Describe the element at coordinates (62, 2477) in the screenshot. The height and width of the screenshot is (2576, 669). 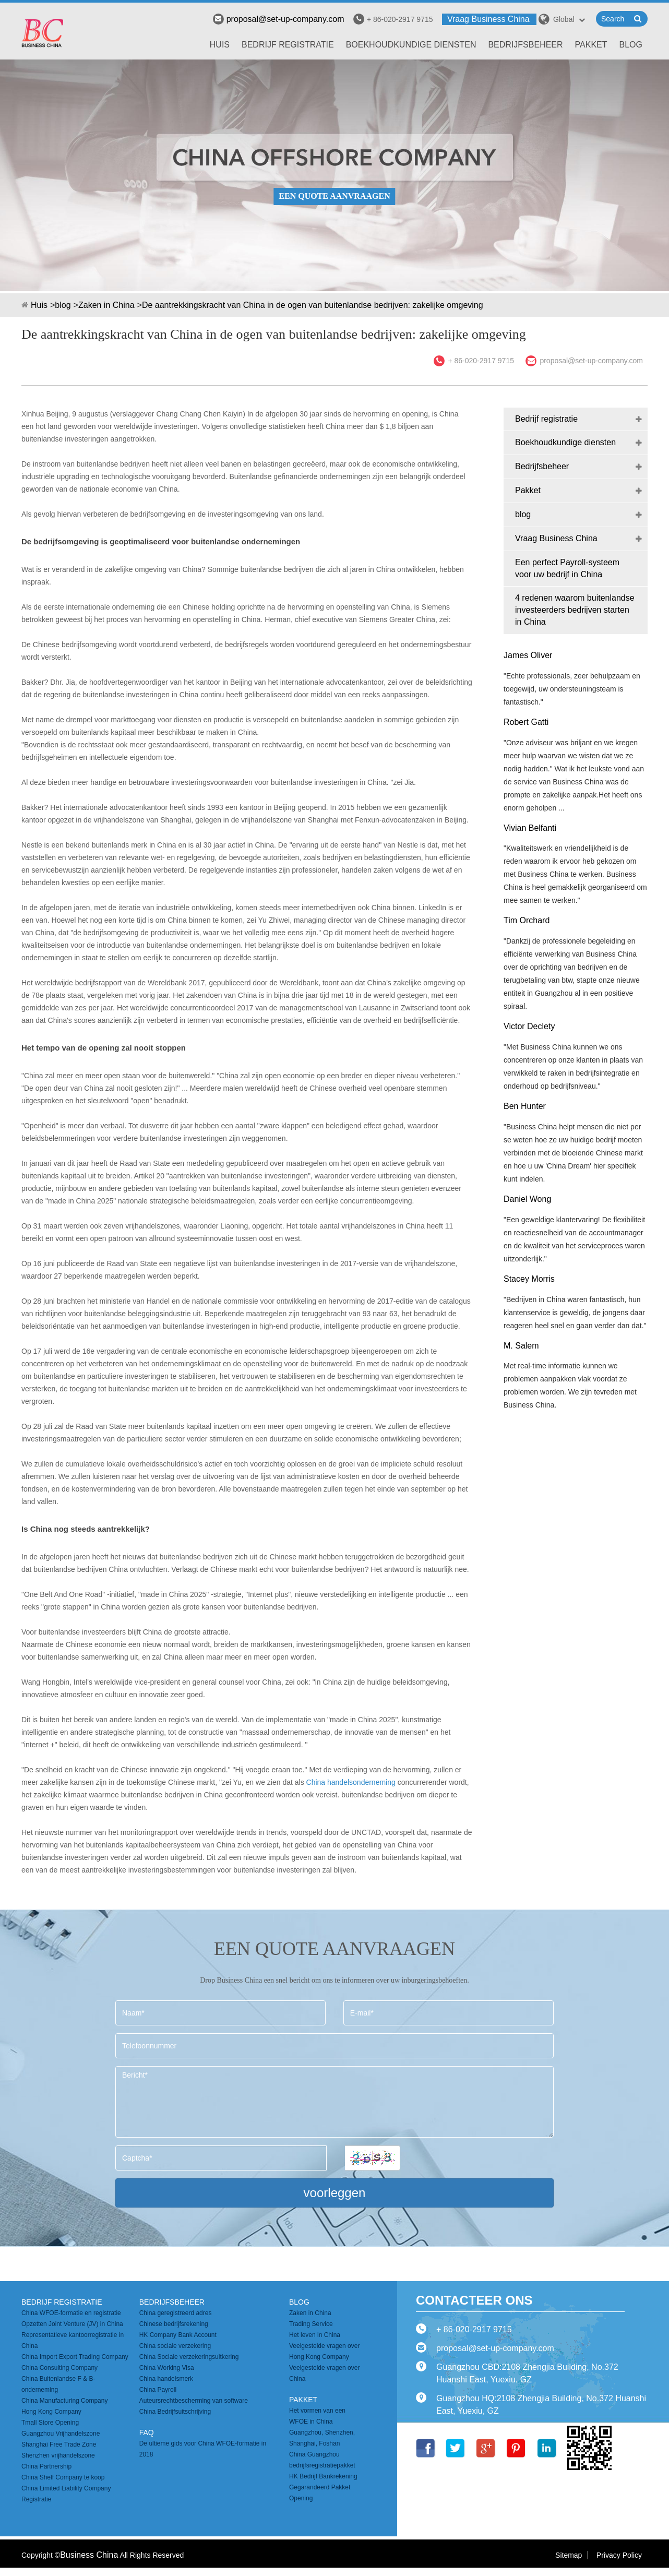
I see `China Shelf Company te koop` at that location.